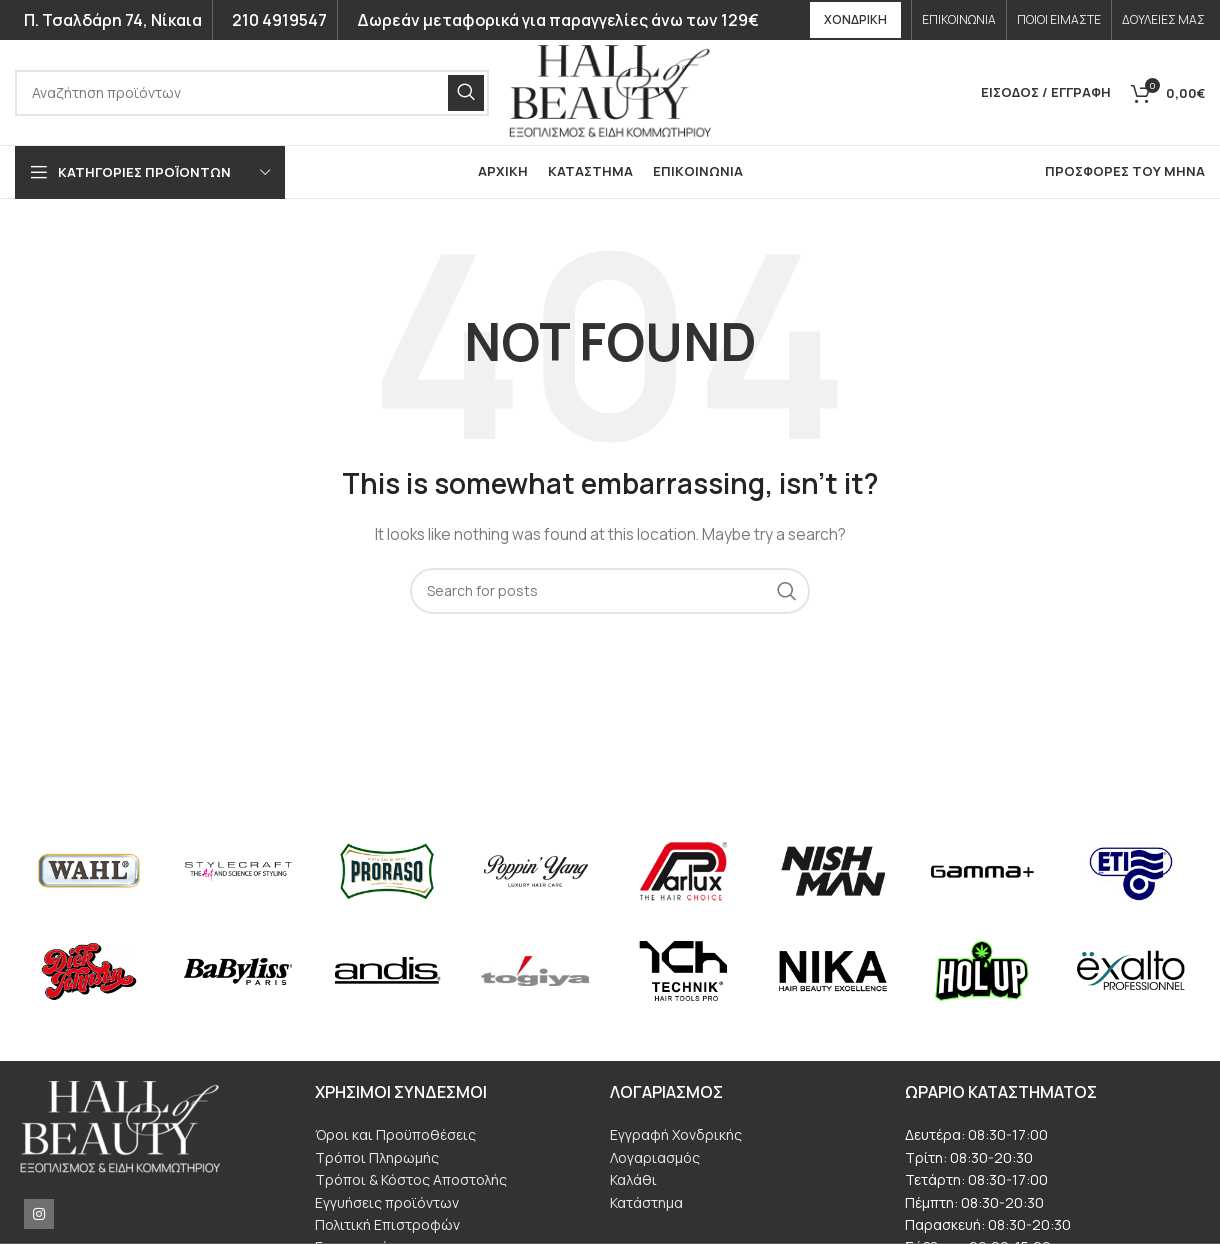 The width and height of the screenshot is (1220, 1244). What do you see at coordinates (646, 1202) in the screenshot?
I see `Κατάστημα` at bounding box center [646, 1202].